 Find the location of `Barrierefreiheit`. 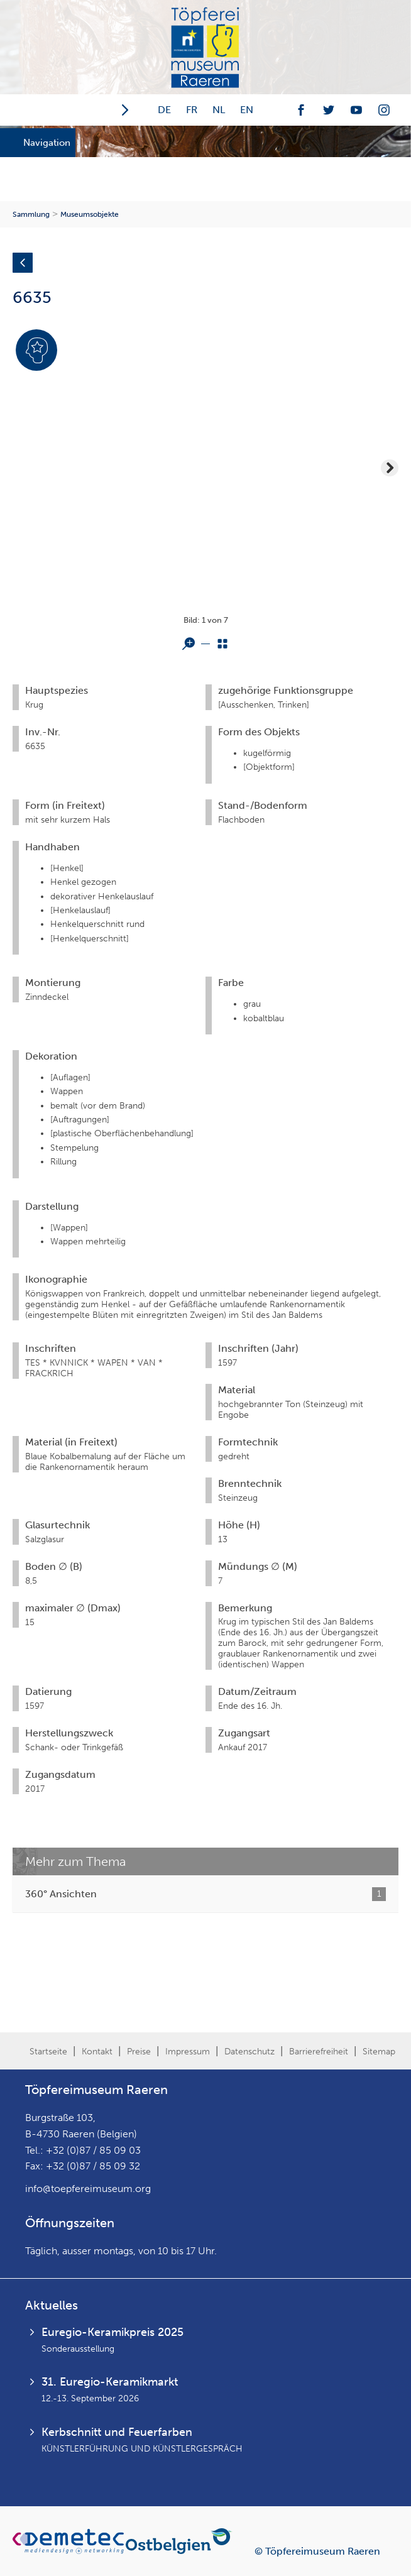

Barrierefreiheit is located at coordinates (318, 2051).